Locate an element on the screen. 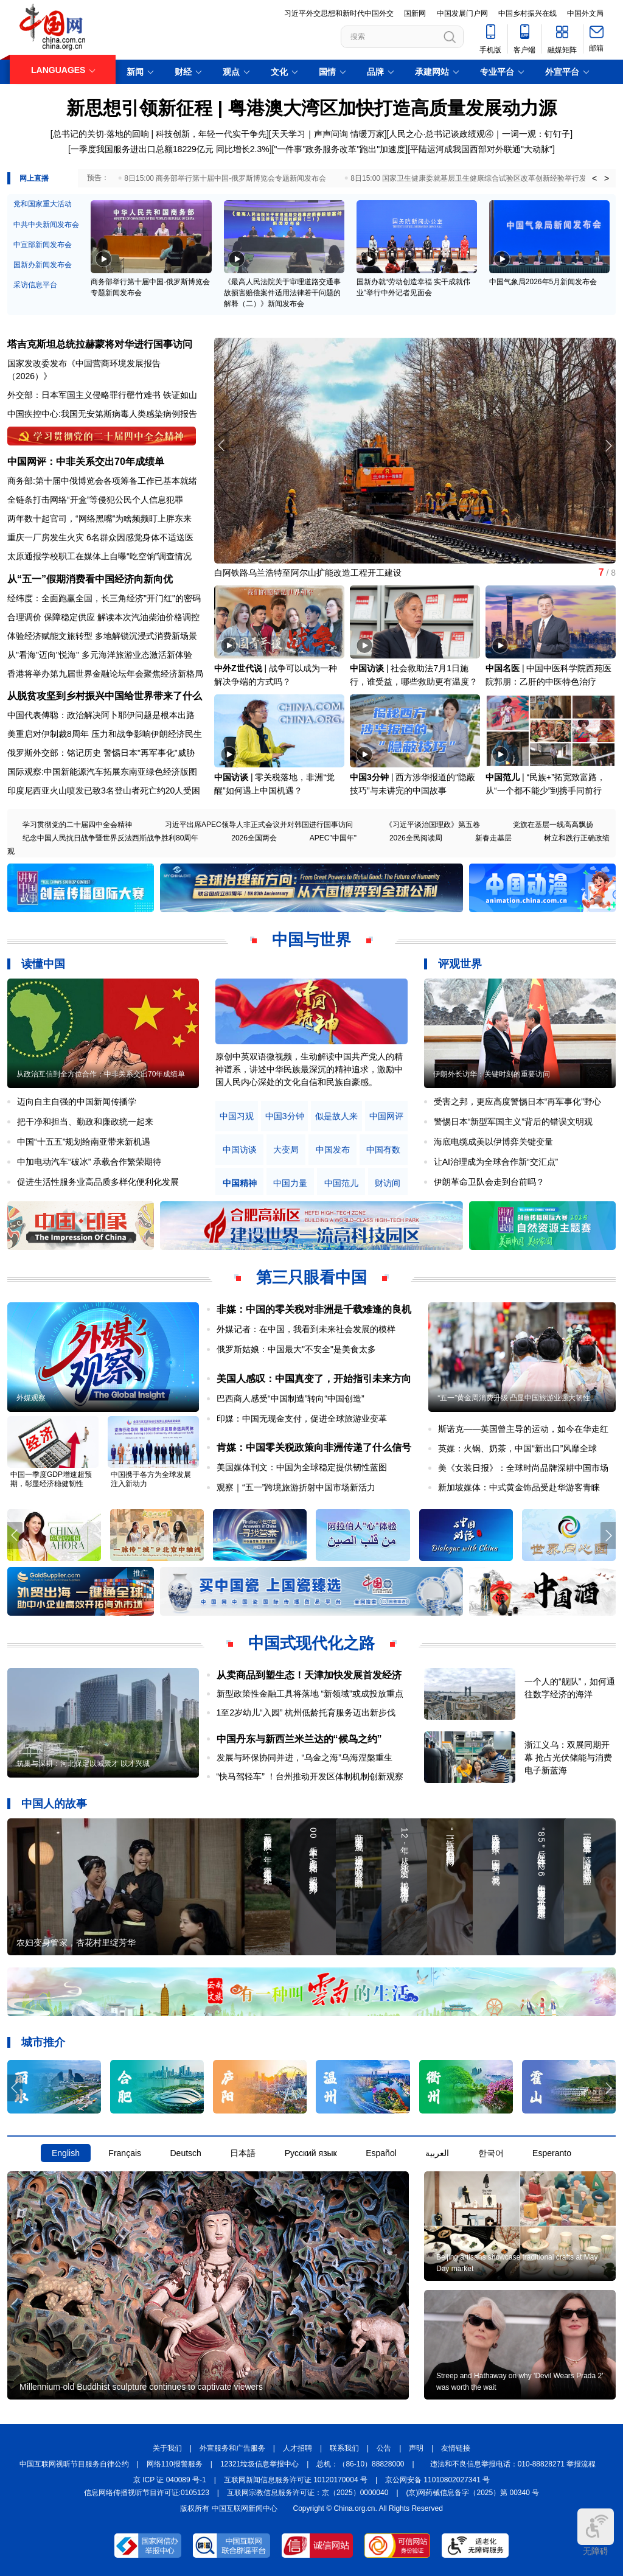  外媒观察 is located at coordinates (31, 1398).